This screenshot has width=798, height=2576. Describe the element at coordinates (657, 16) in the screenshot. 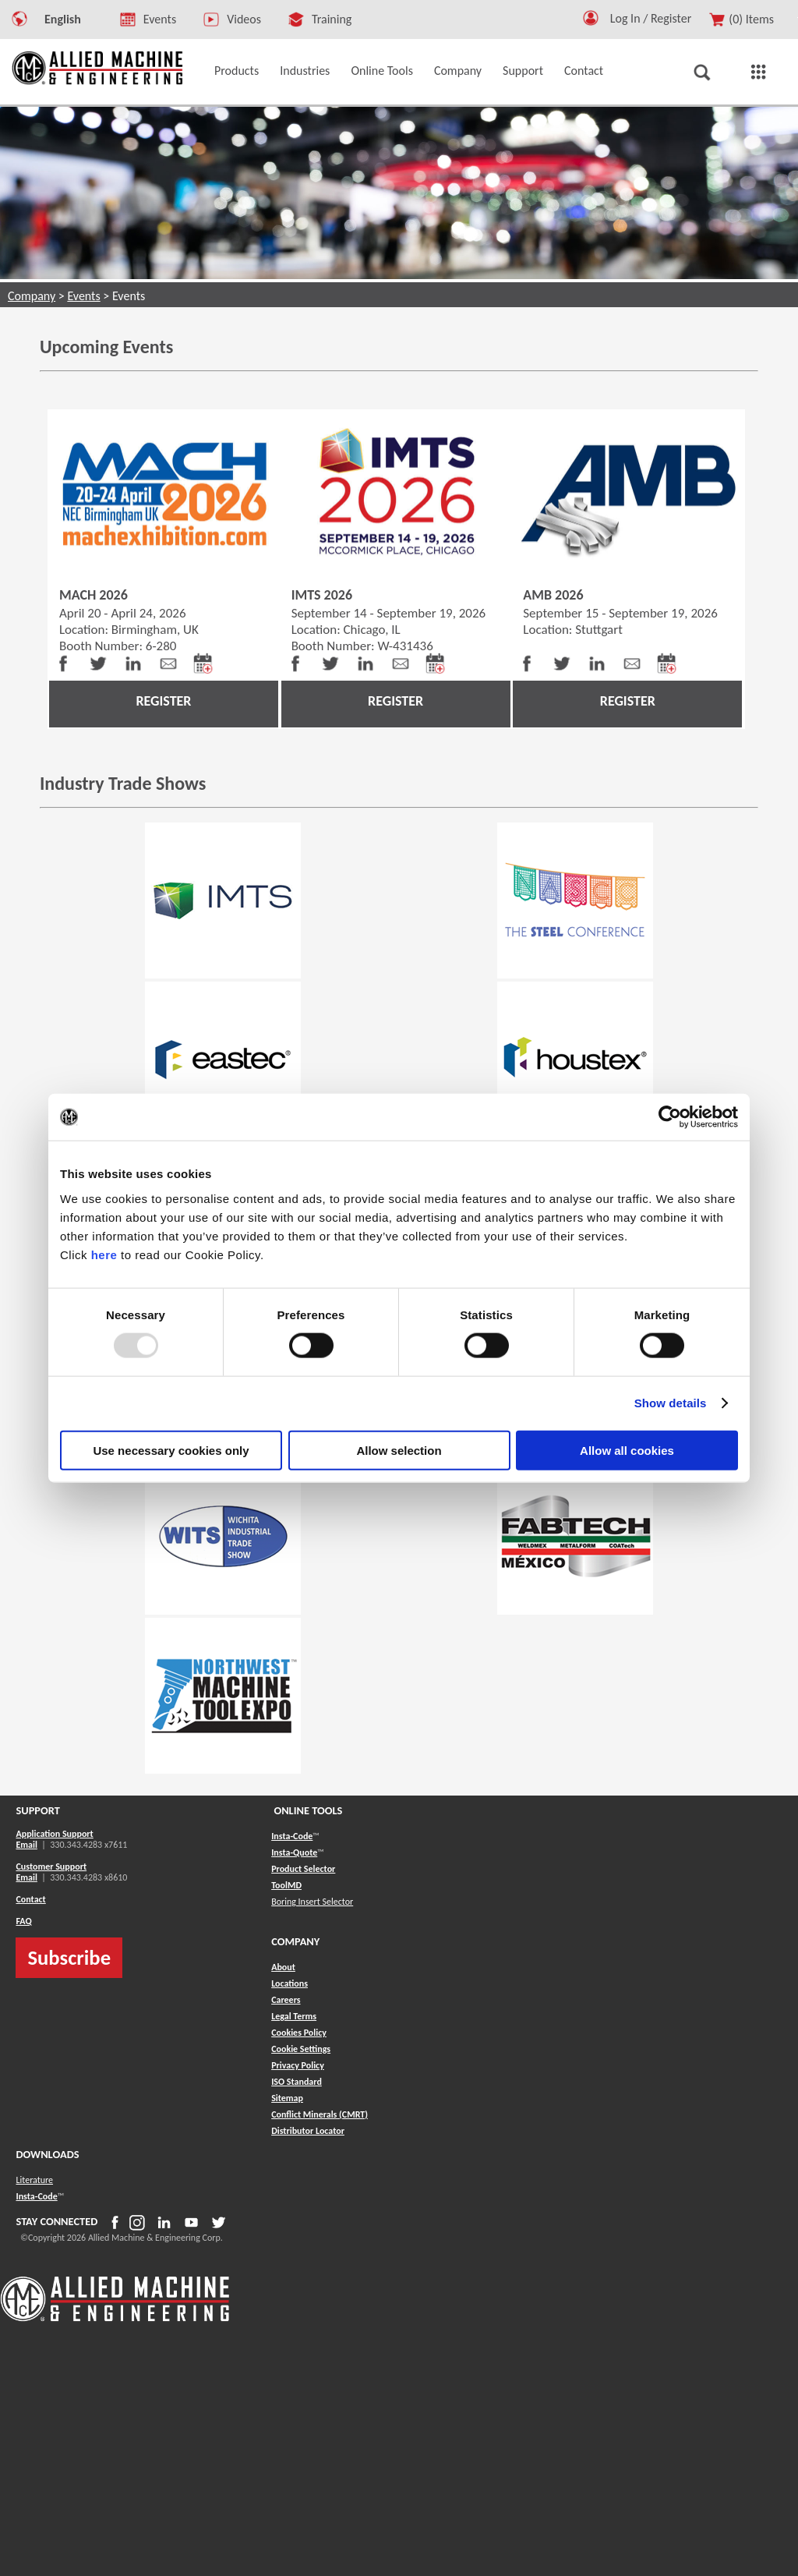

I see `[Logout Button]` at that location.